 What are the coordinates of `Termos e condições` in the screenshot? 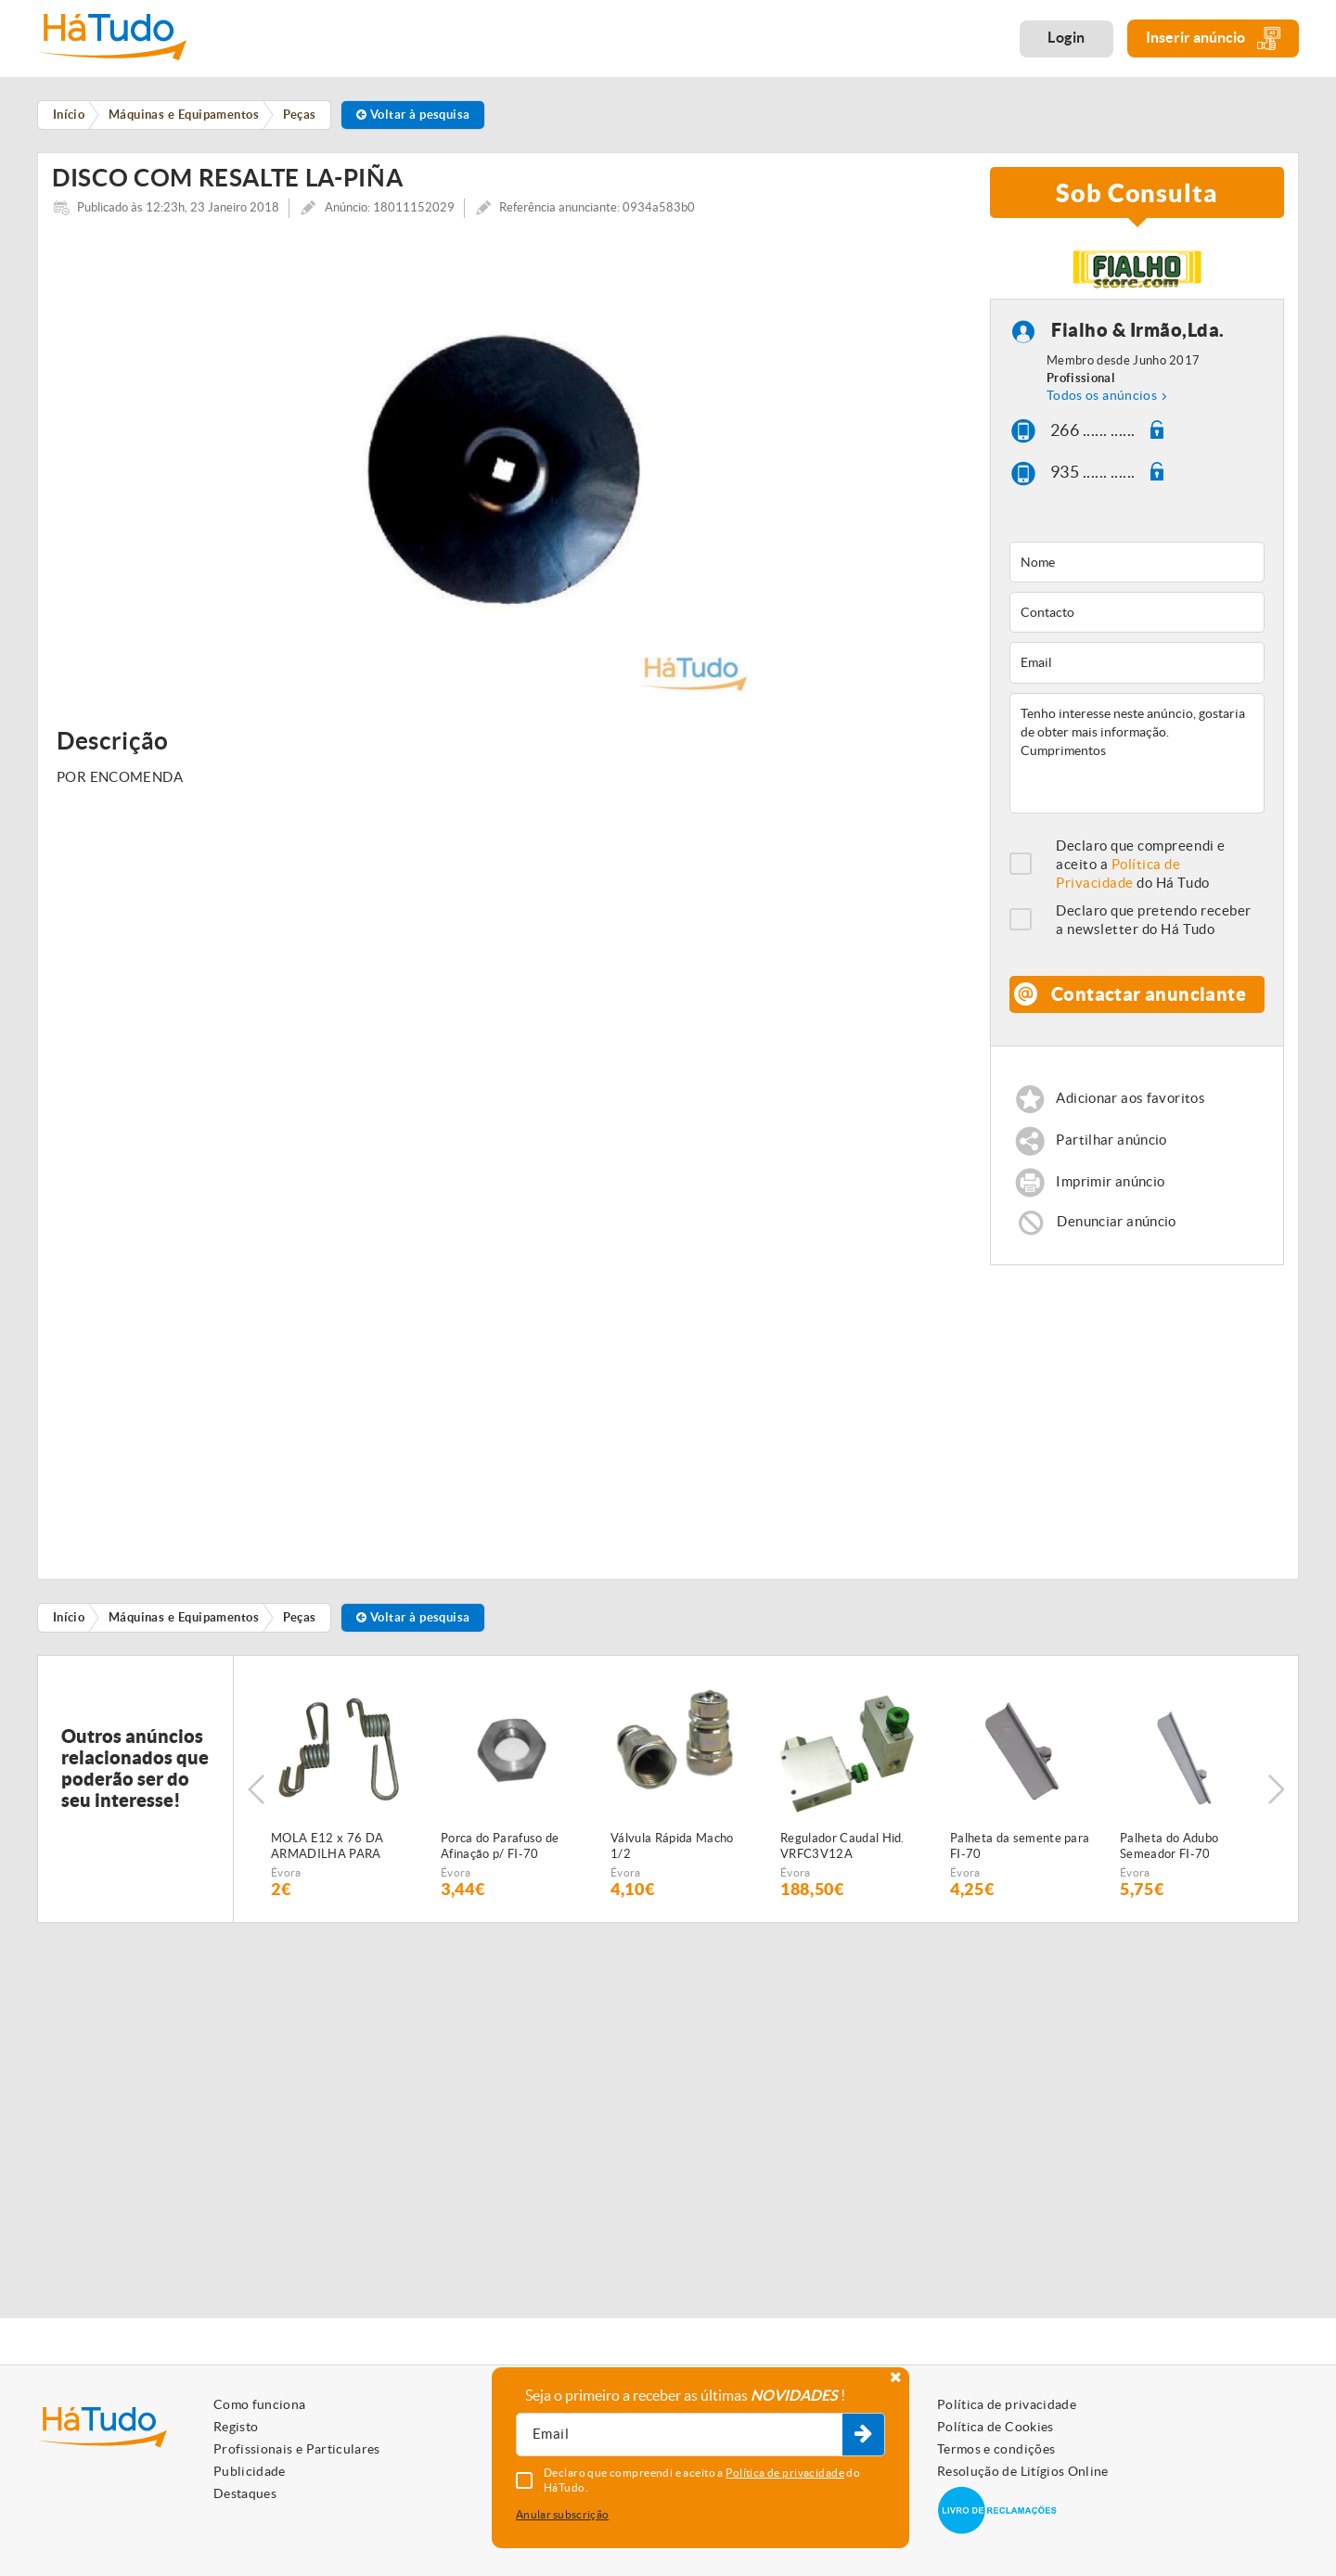 It's located at (996, 2448).